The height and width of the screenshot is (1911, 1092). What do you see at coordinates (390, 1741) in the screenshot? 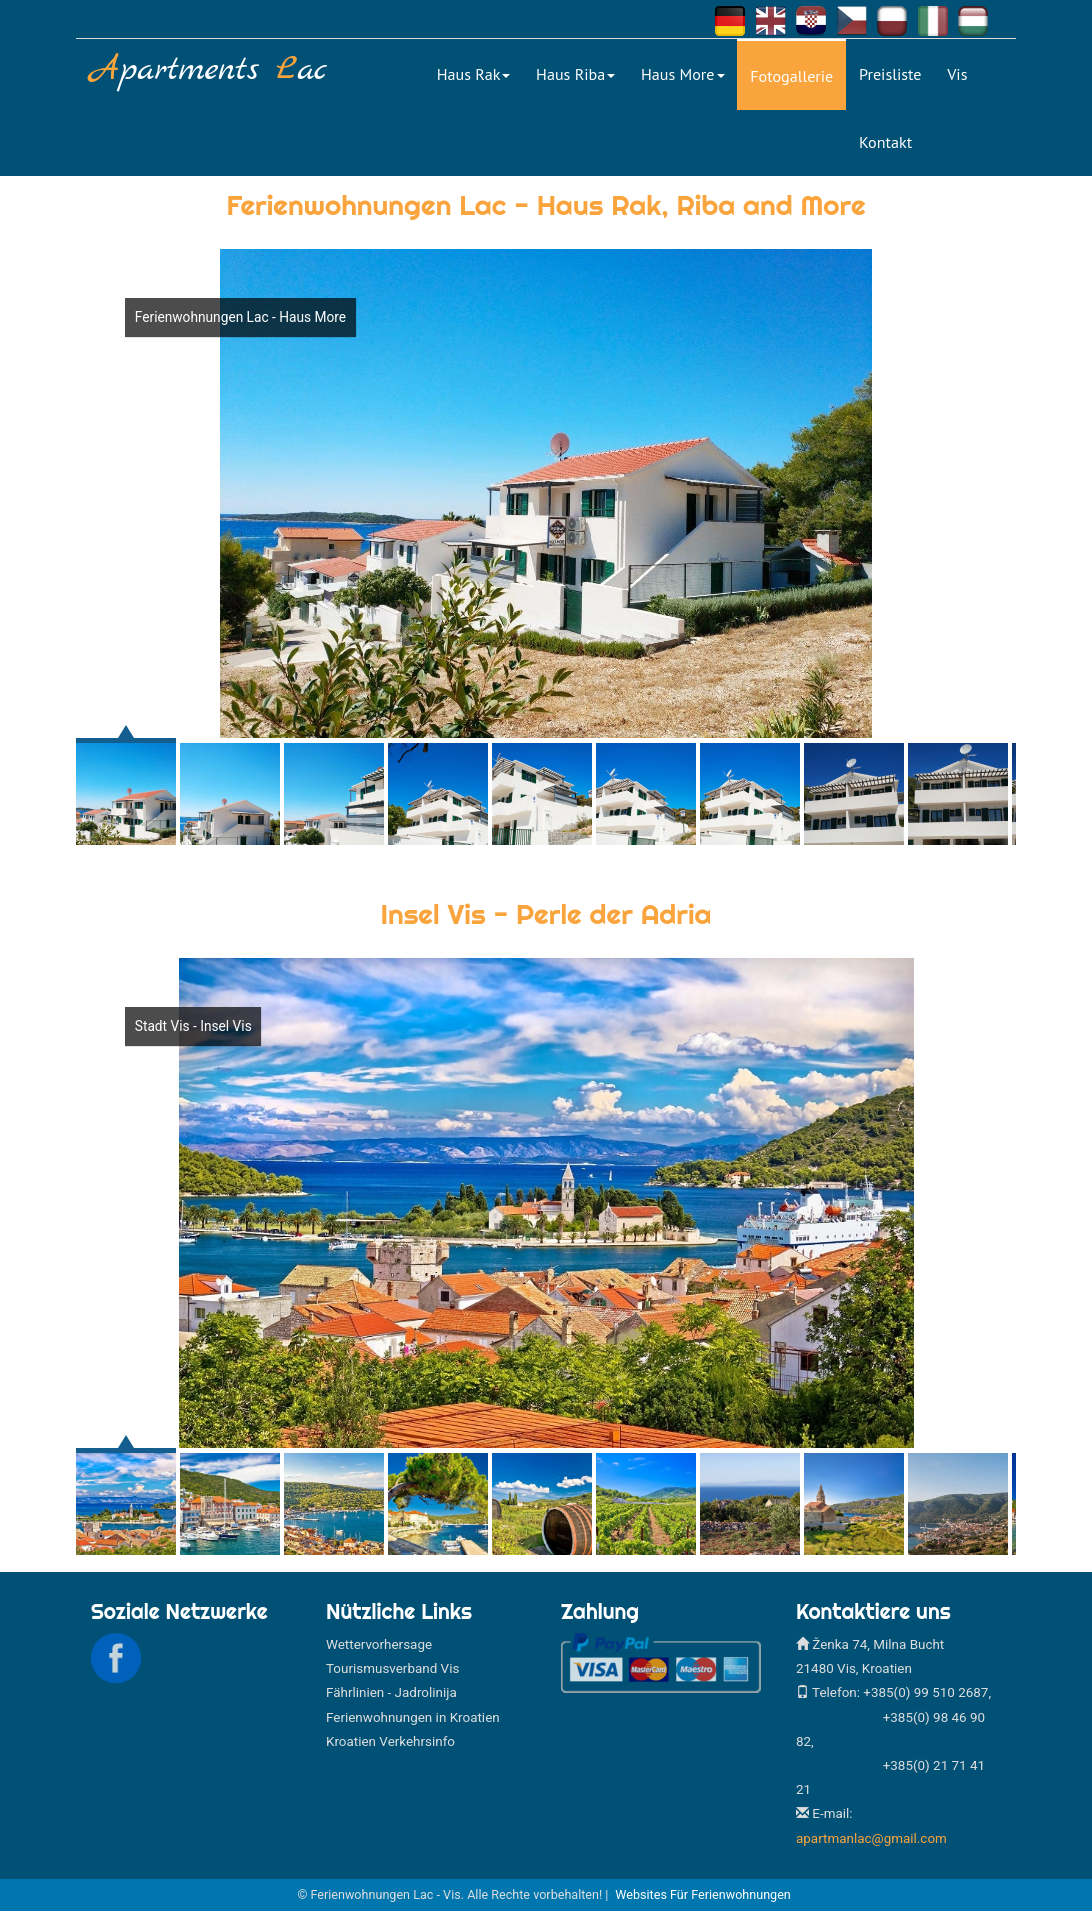
I see `Kroatien Verkehrsinfo` at bounding box center [390, 1741].